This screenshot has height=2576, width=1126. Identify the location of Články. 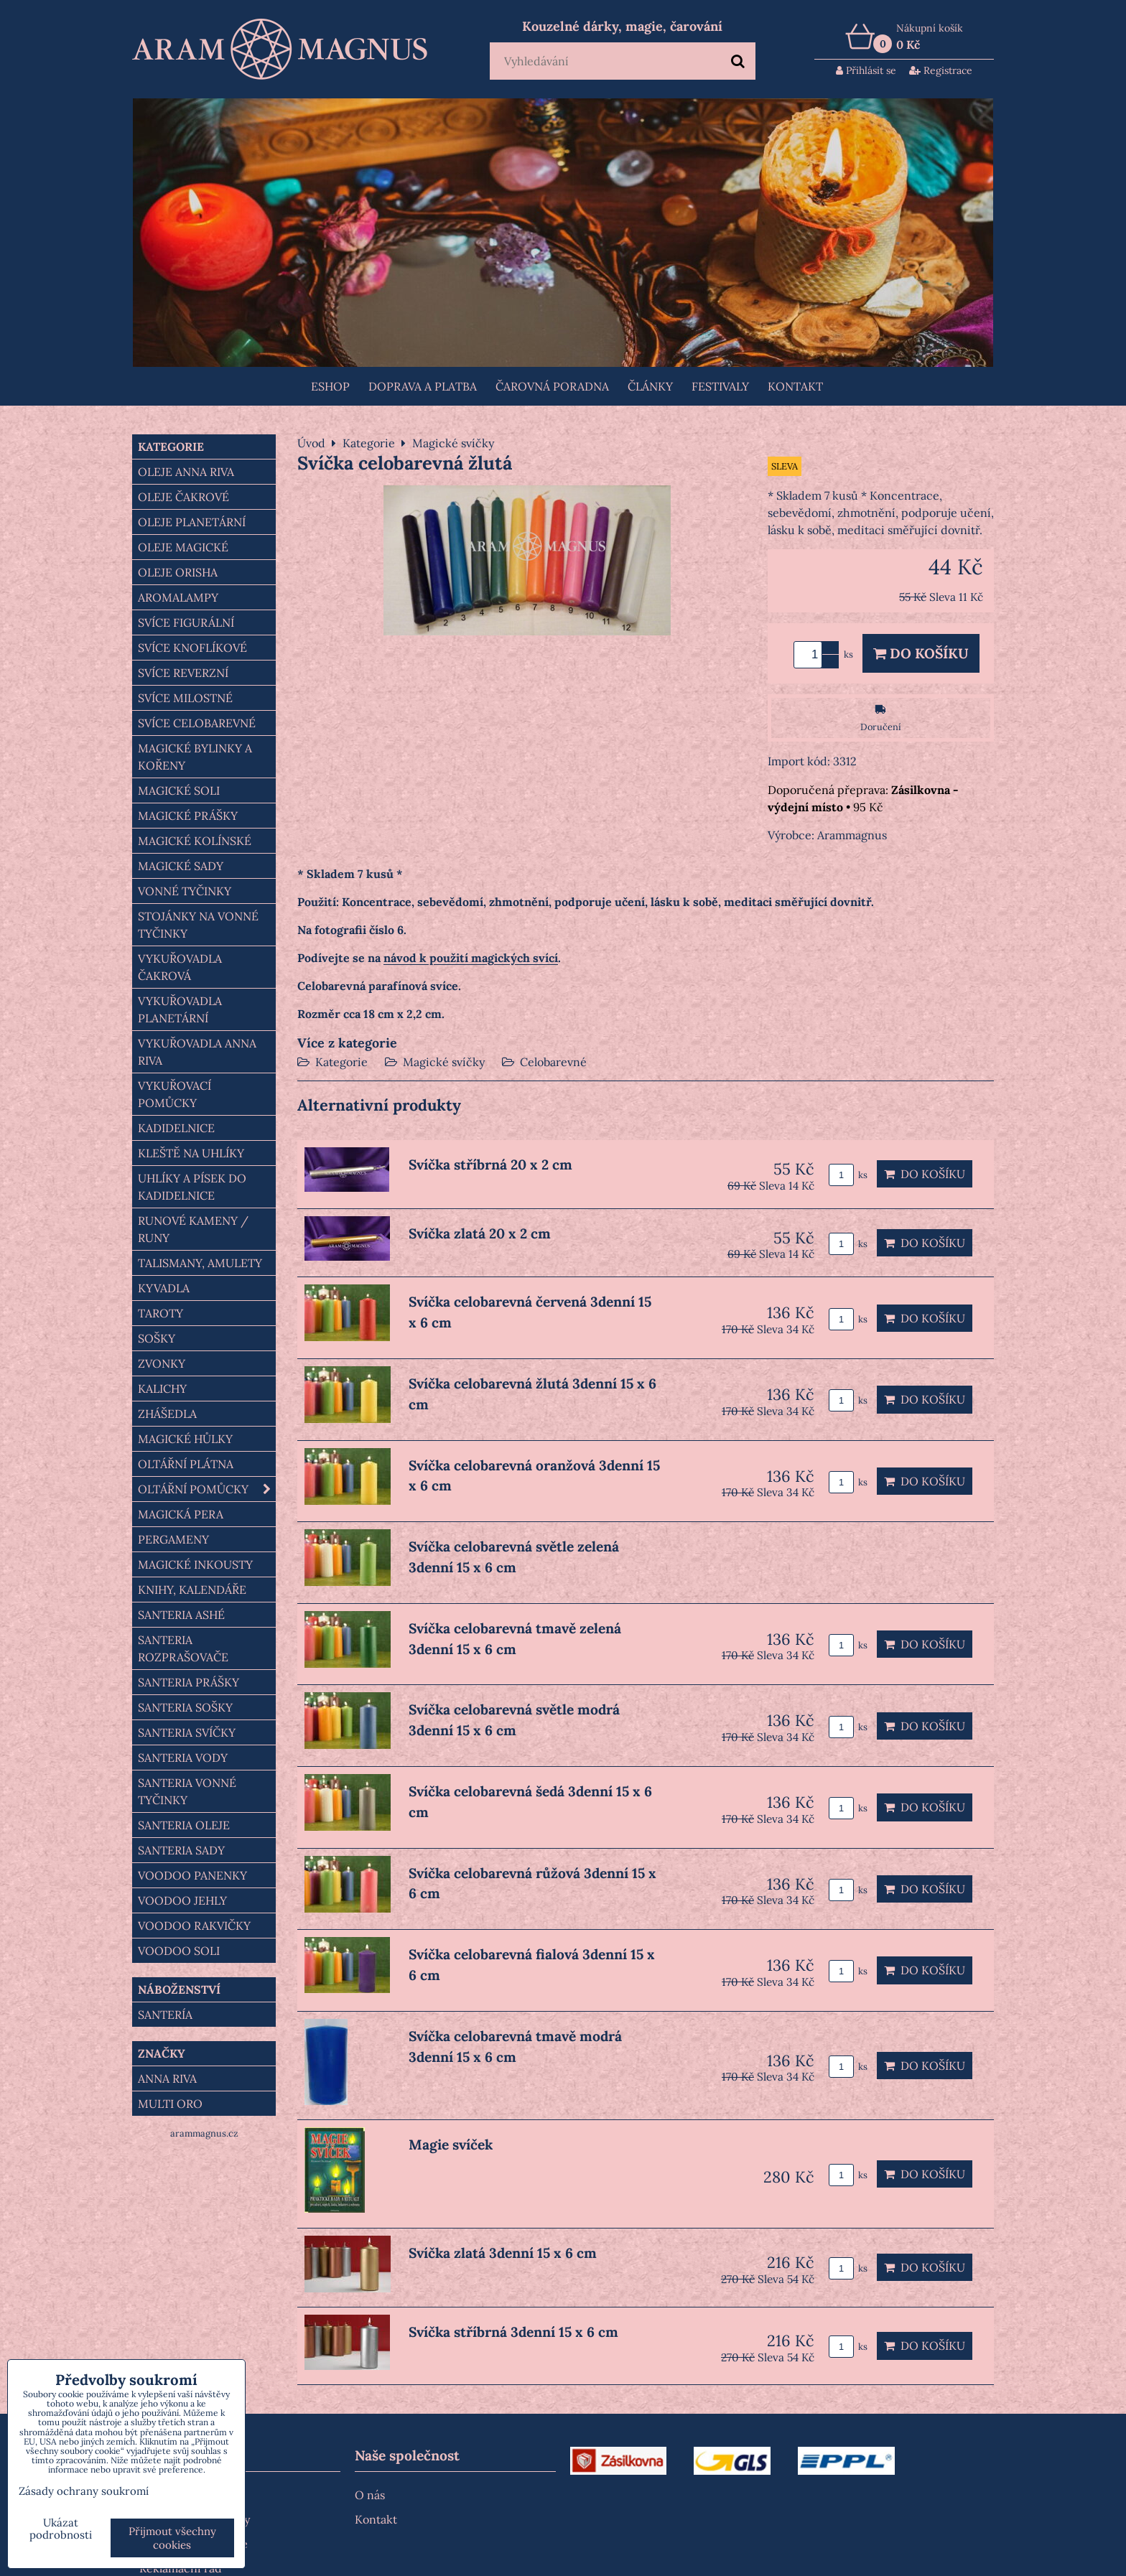
(650, 386).